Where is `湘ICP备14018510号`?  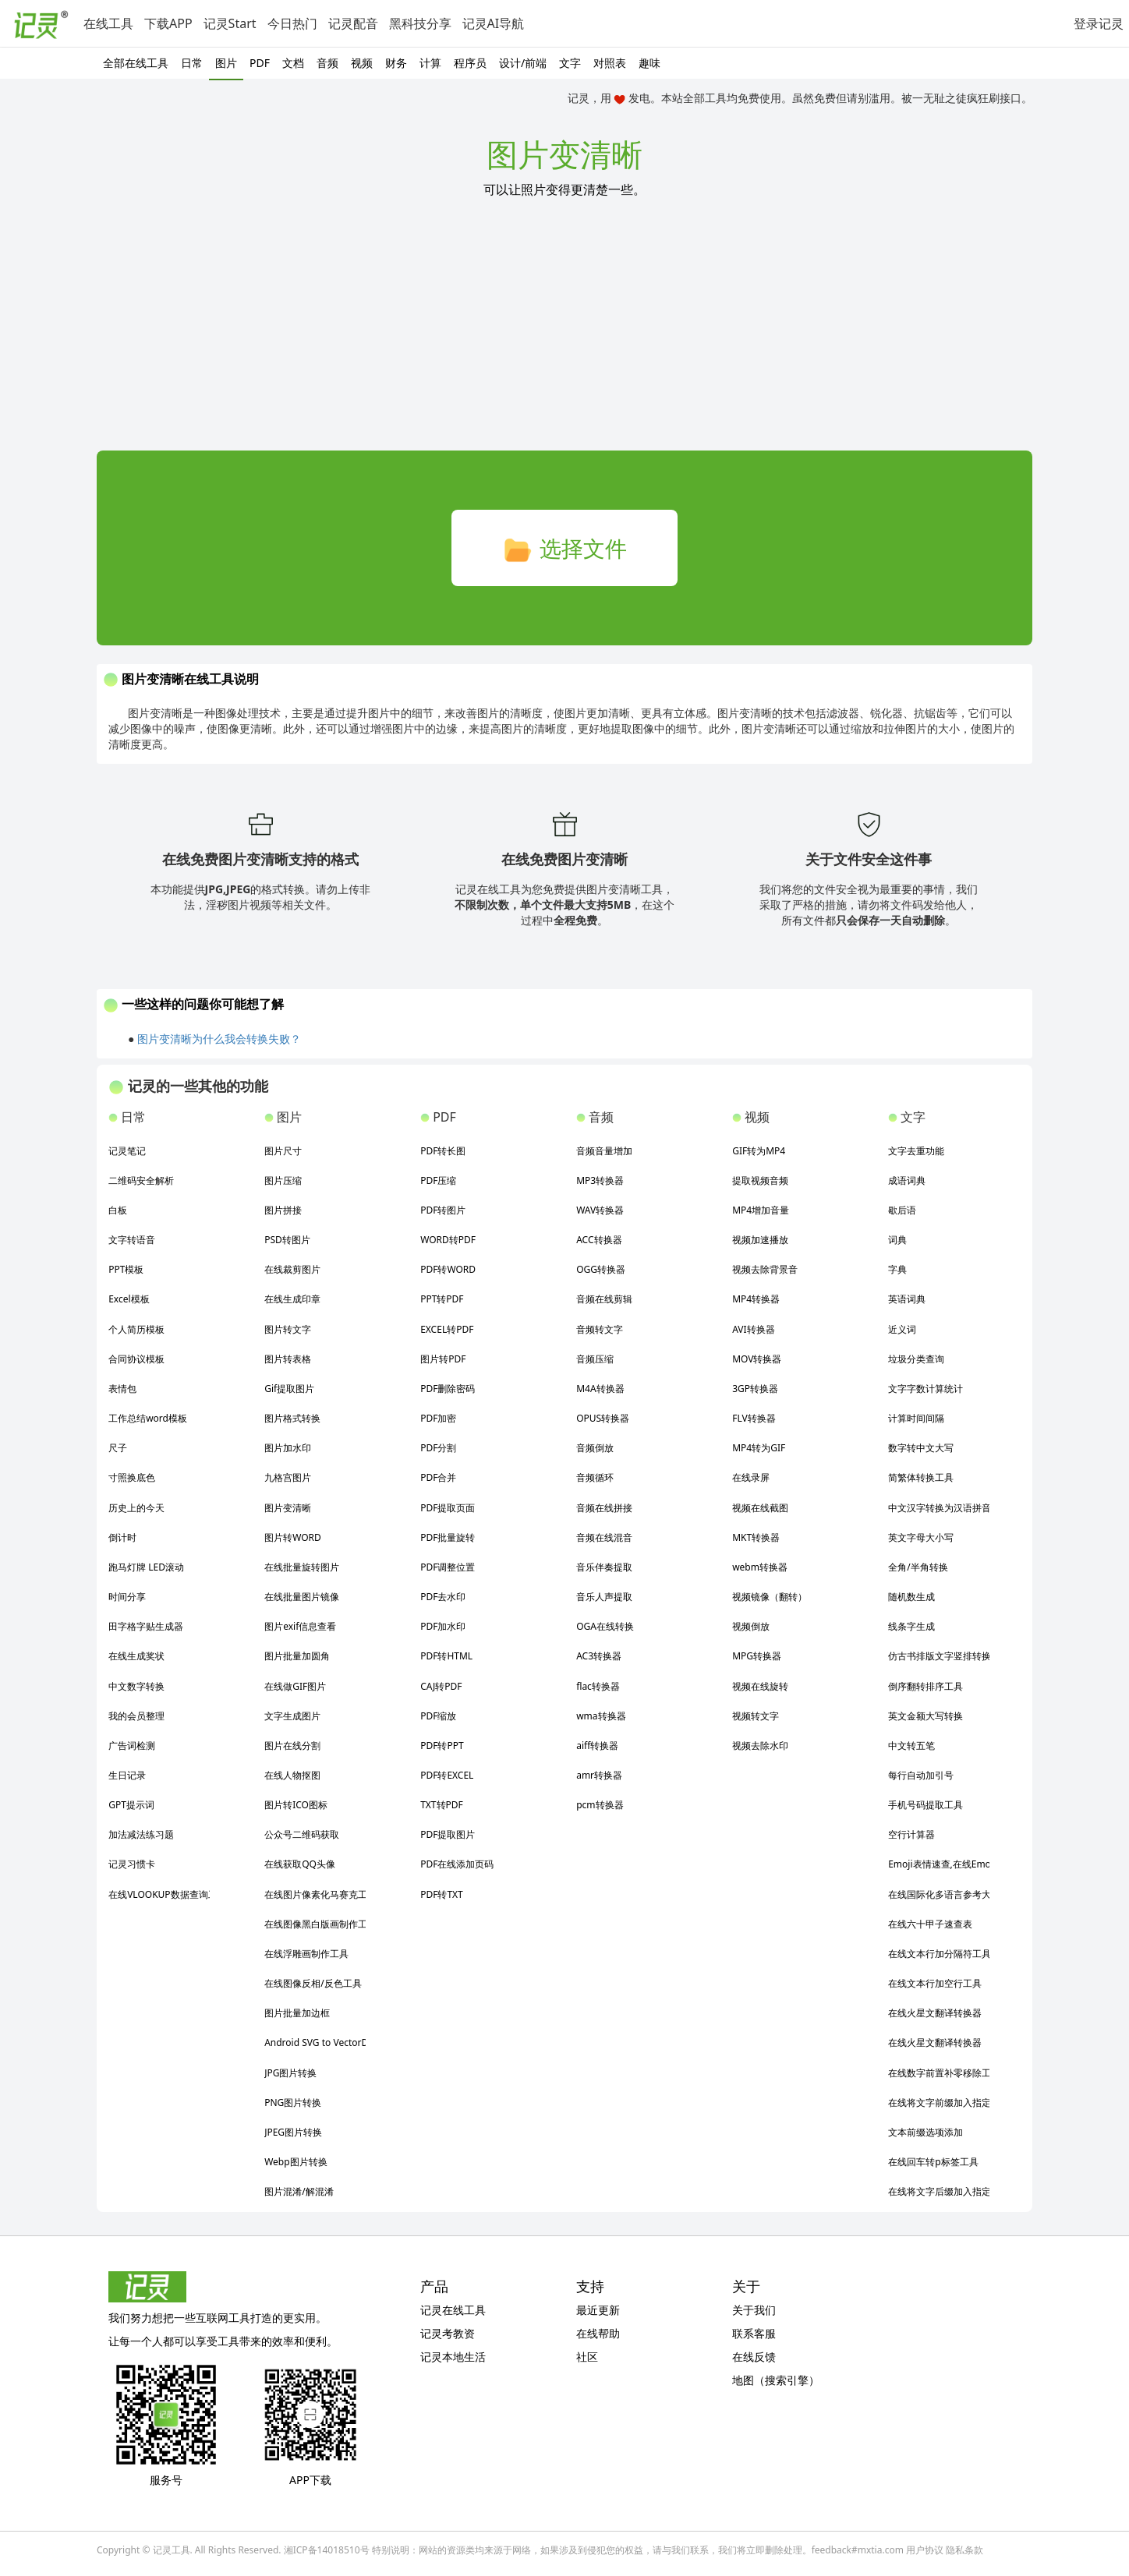
湘ICP备14018510号 is located at coordinates (327, 2550).